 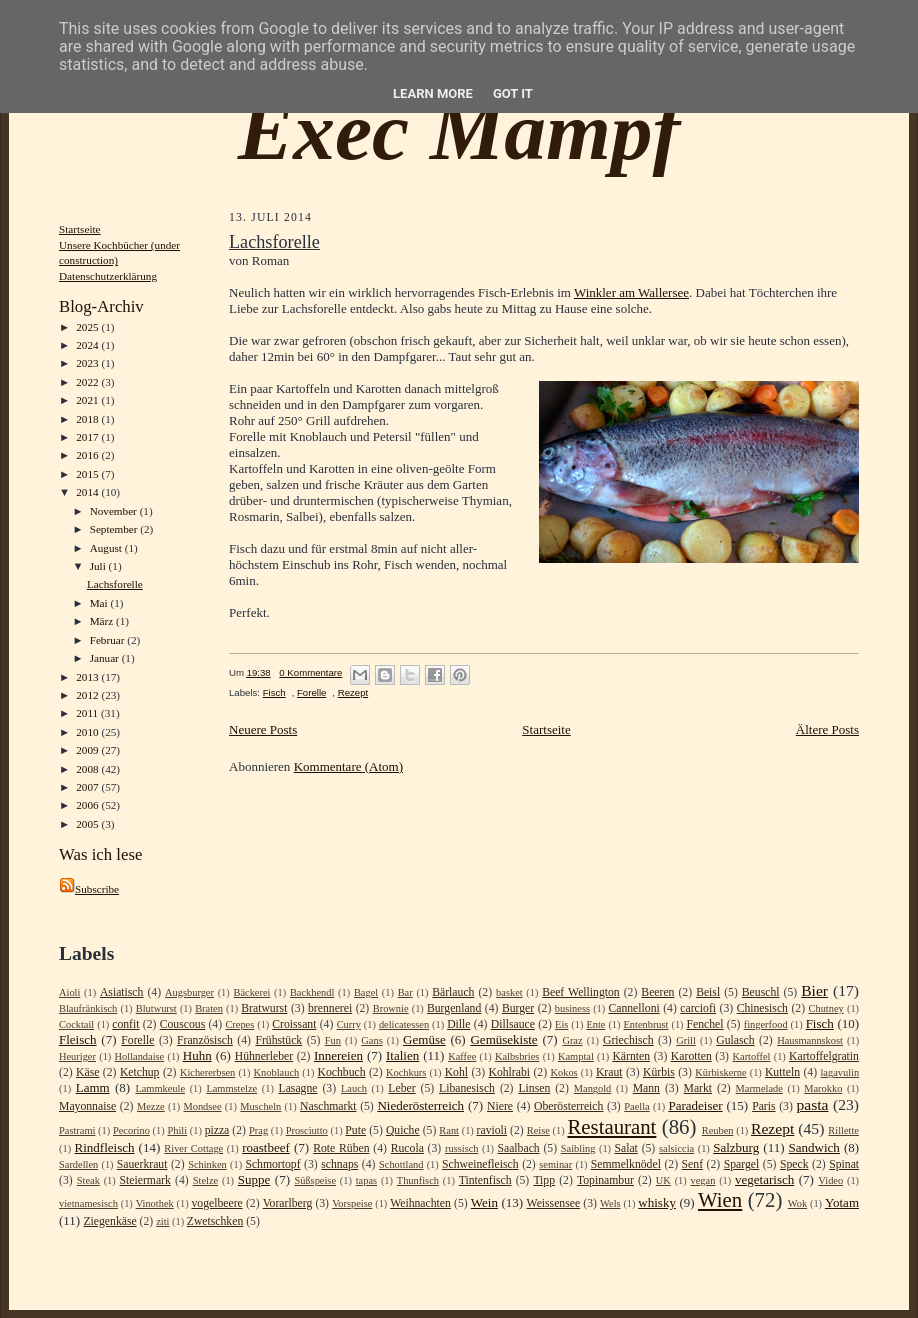 What do you see at coordinates (87, 1106) in the screenshot?
I see `Mayonnaise` at bounding box center [87, 1106].